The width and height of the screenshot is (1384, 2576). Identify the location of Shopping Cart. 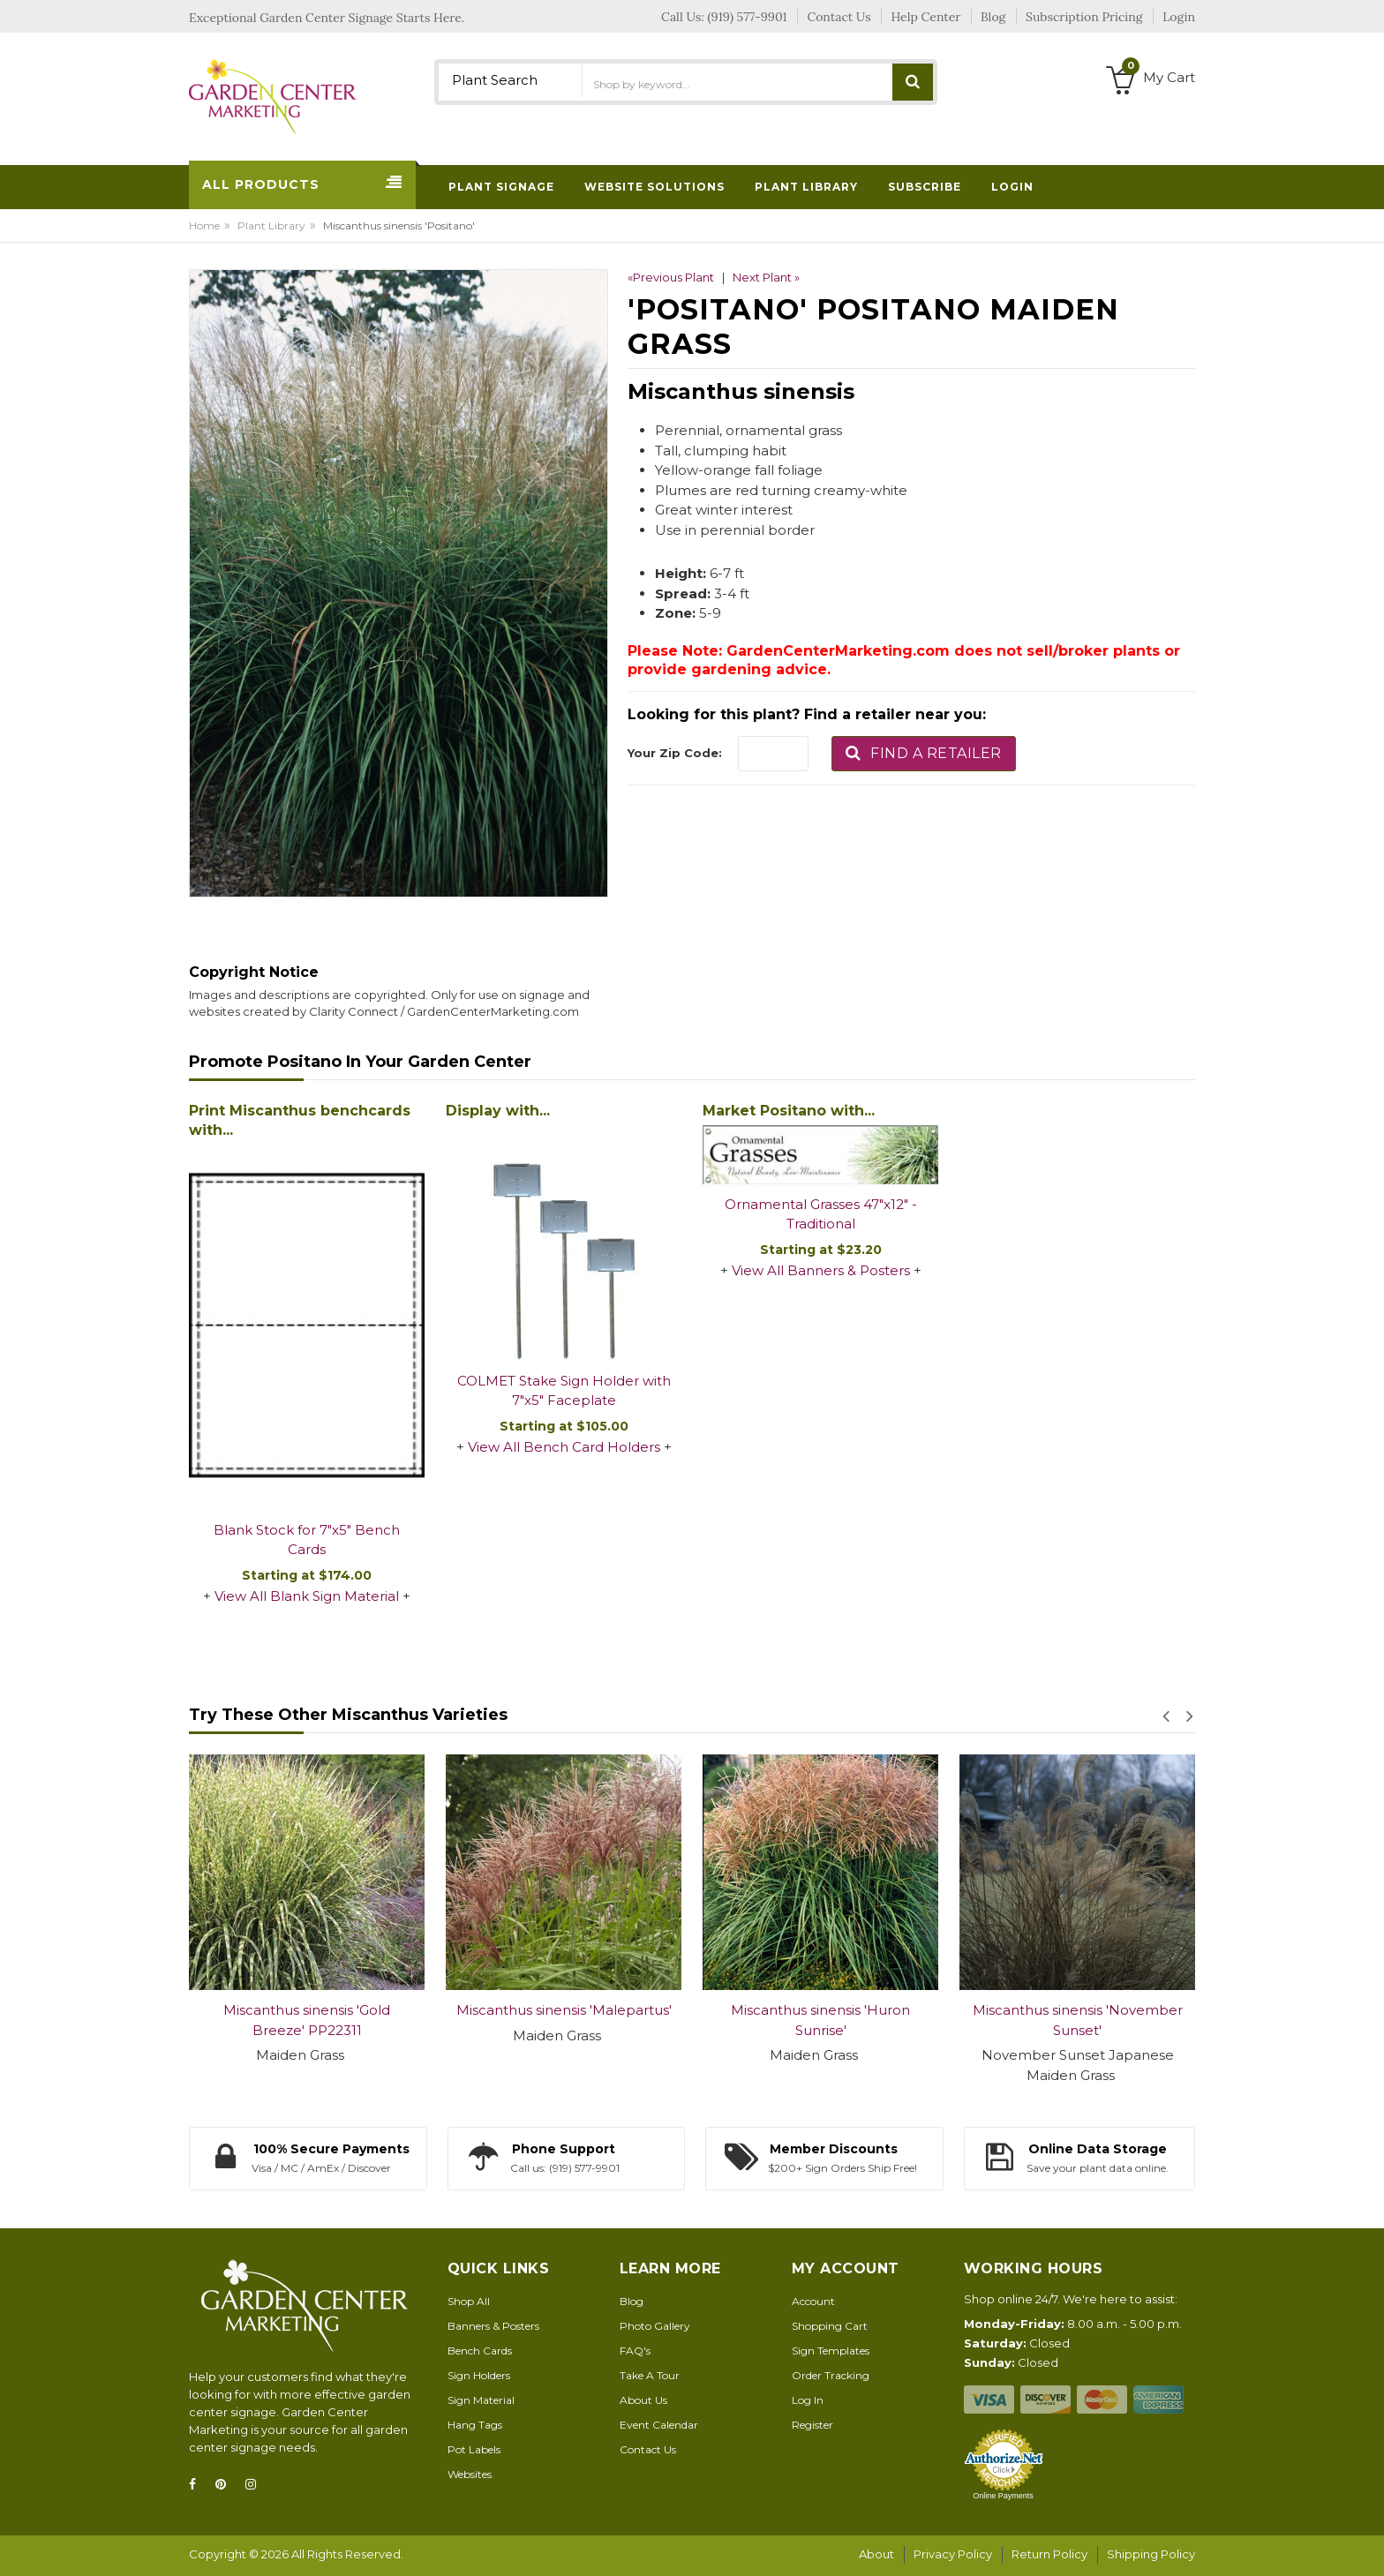
(830, 2325).